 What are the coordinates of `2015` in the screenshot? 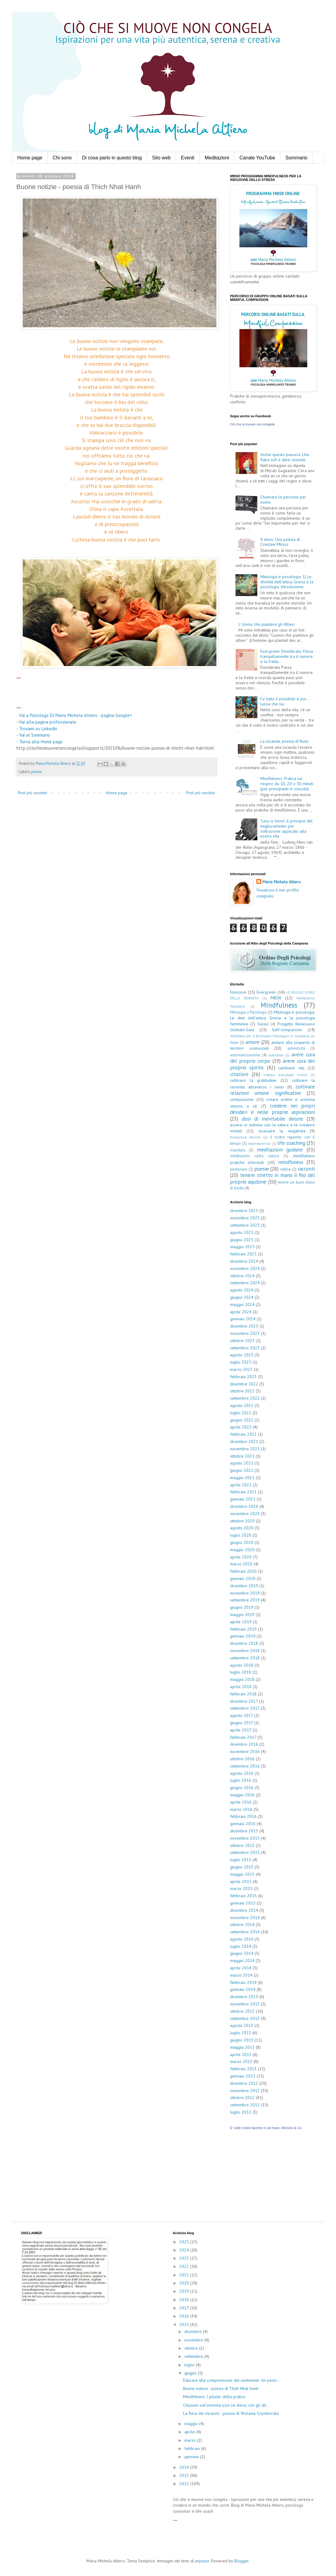 It's located at (184, 2324).